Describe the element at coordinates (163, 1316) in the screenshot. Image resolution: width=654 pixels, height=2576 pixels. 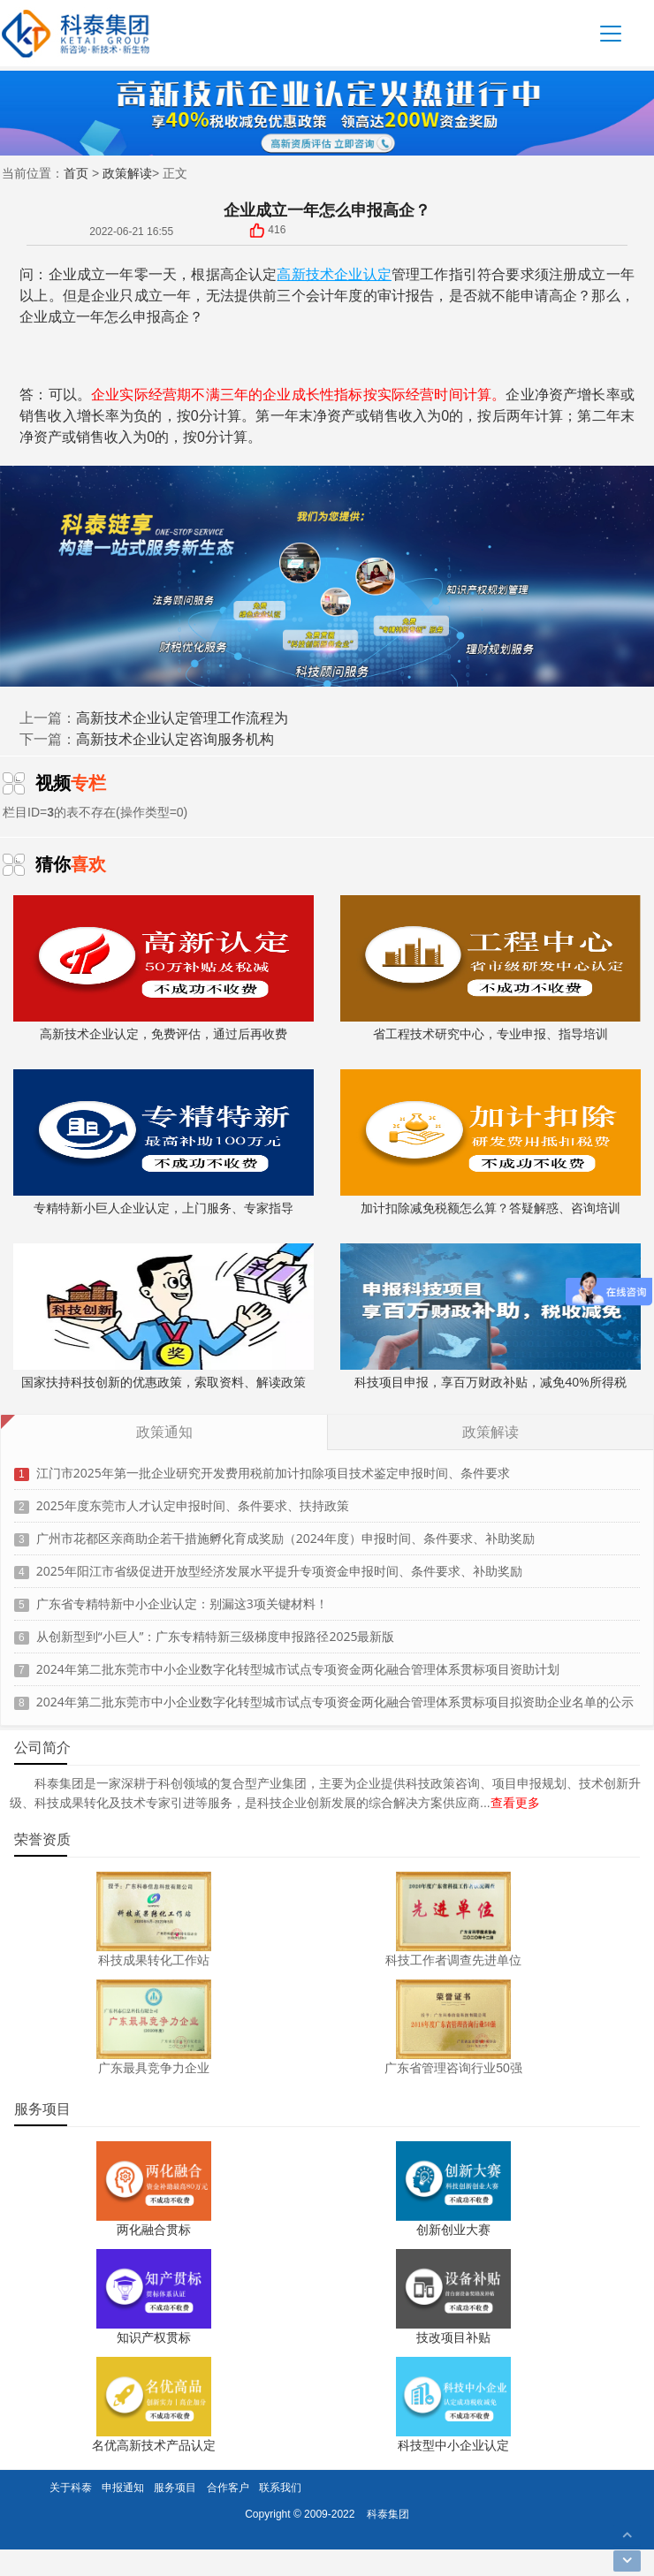
I see `国家扶持科技创新的优惠政策，索取资料、解读政策` at that location.